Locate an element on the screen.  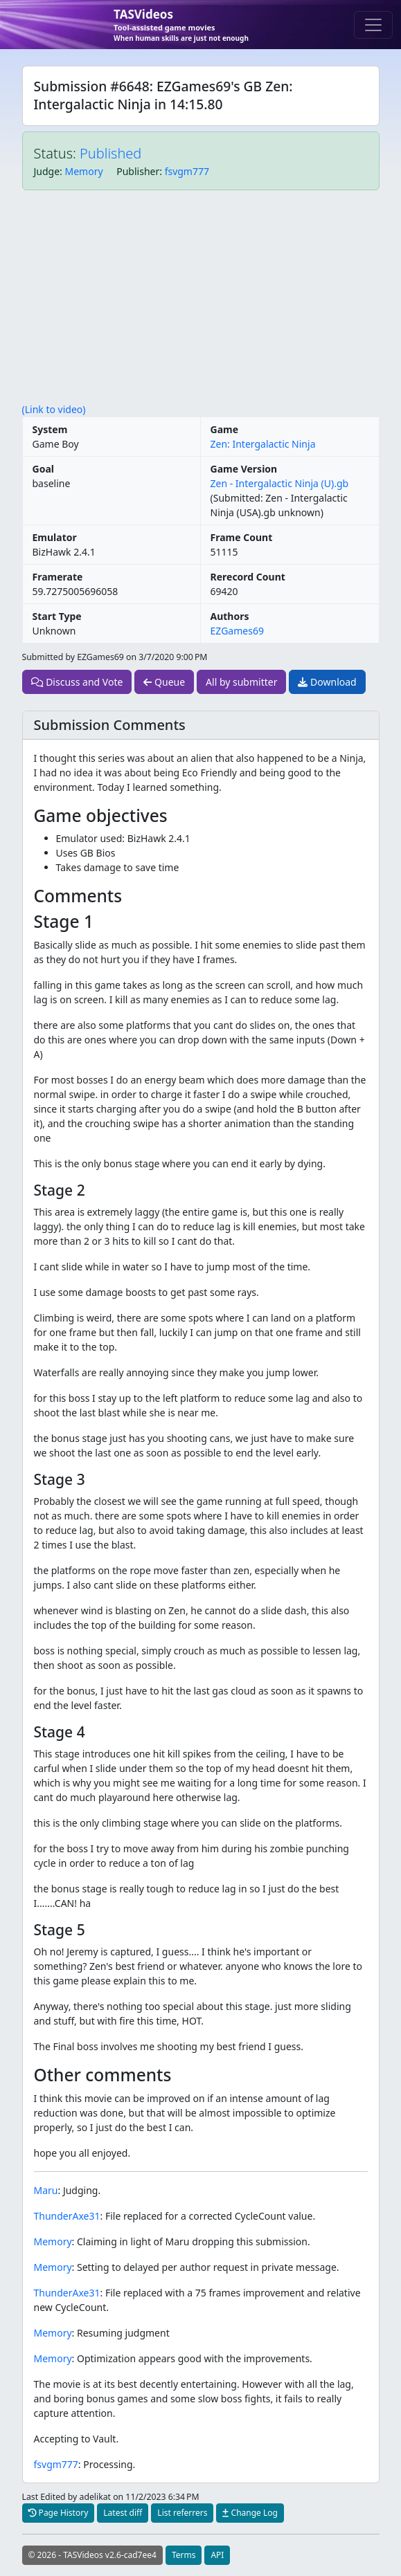
Start Type is located at coordinates (57, 616).